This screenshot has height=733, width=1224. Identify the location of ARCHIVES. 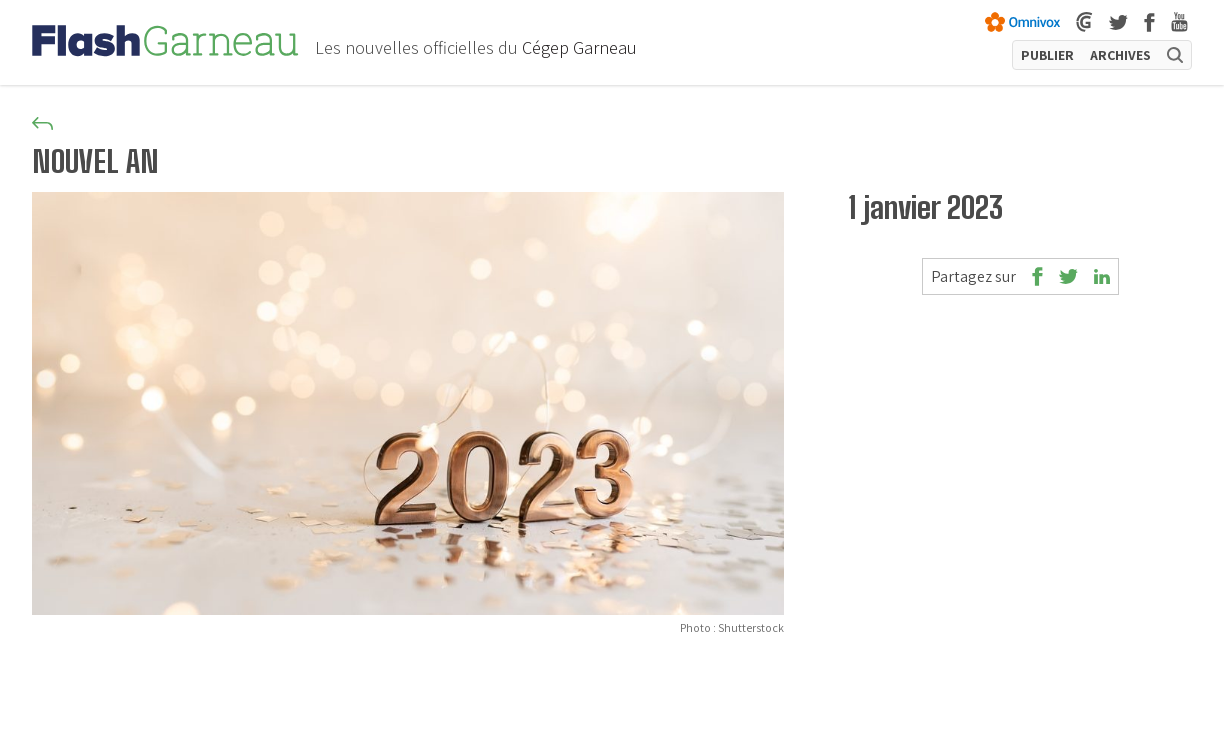
(1120, 55).